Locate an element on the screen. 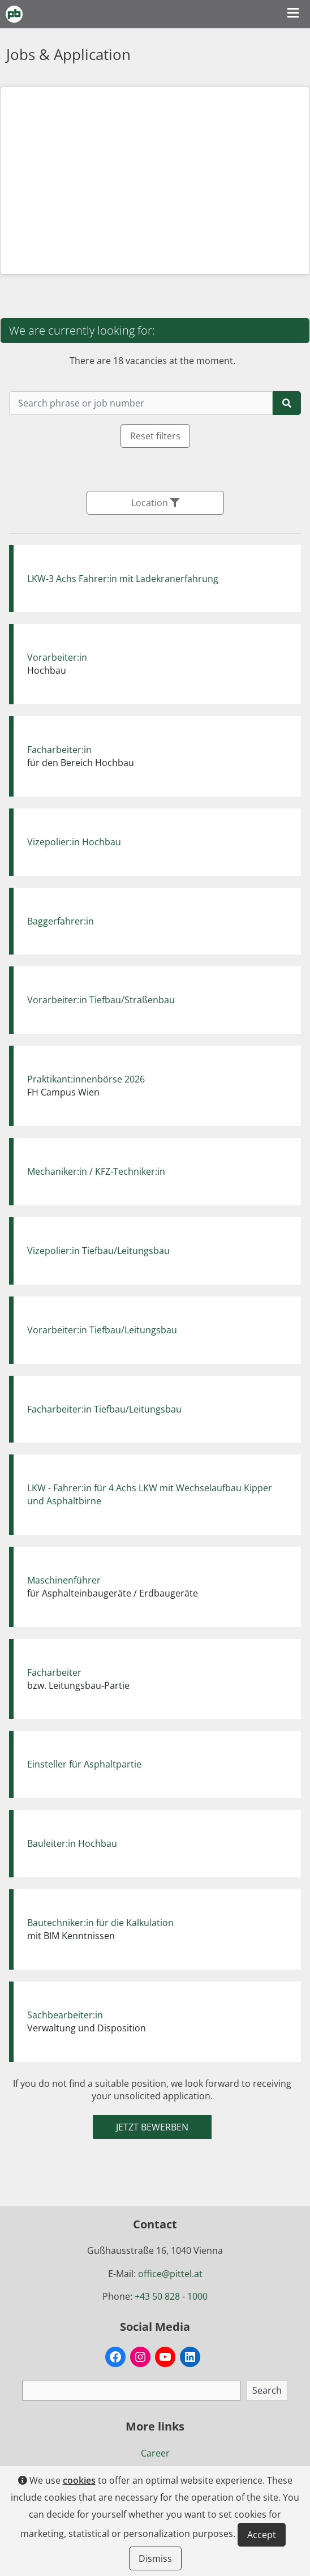 This screenshot has width=310, height=2576. [Instagram: https://www.instagram.com/pittel.brausewetter/] is located at coordinates (140, 2357).